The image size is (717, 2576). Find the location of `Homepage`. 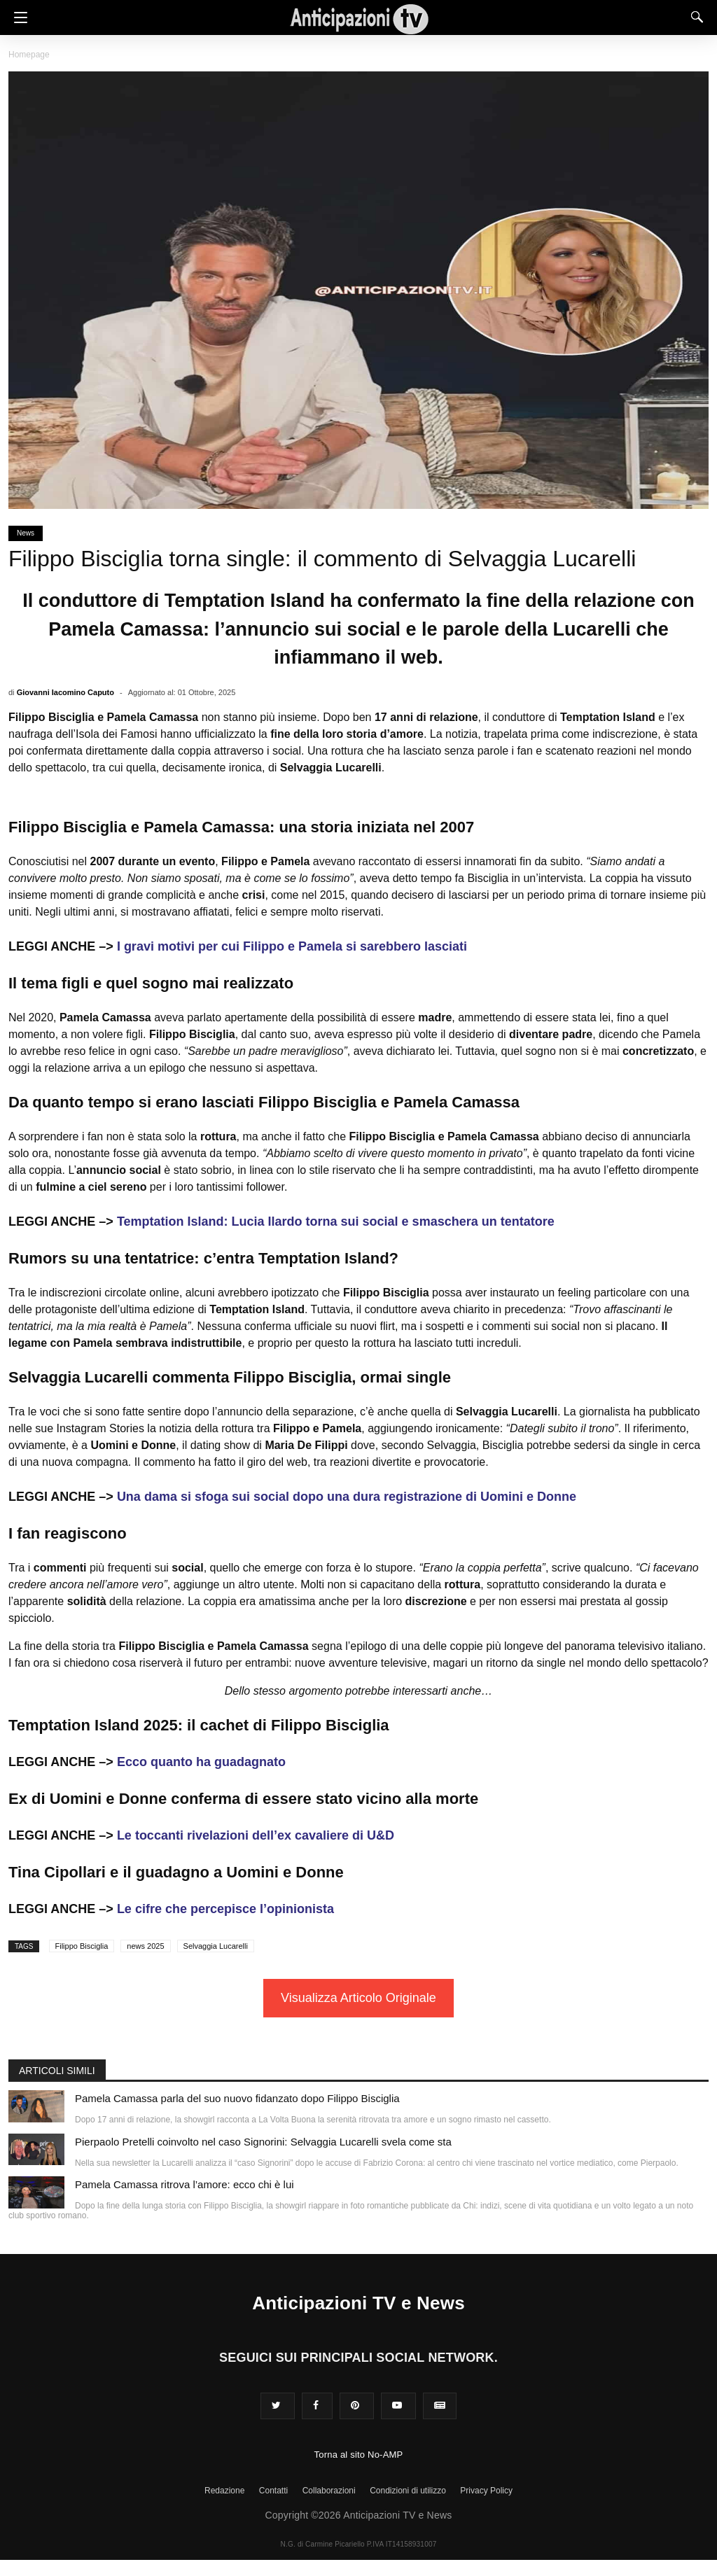

Homepage is located at coordinates (29, 54).